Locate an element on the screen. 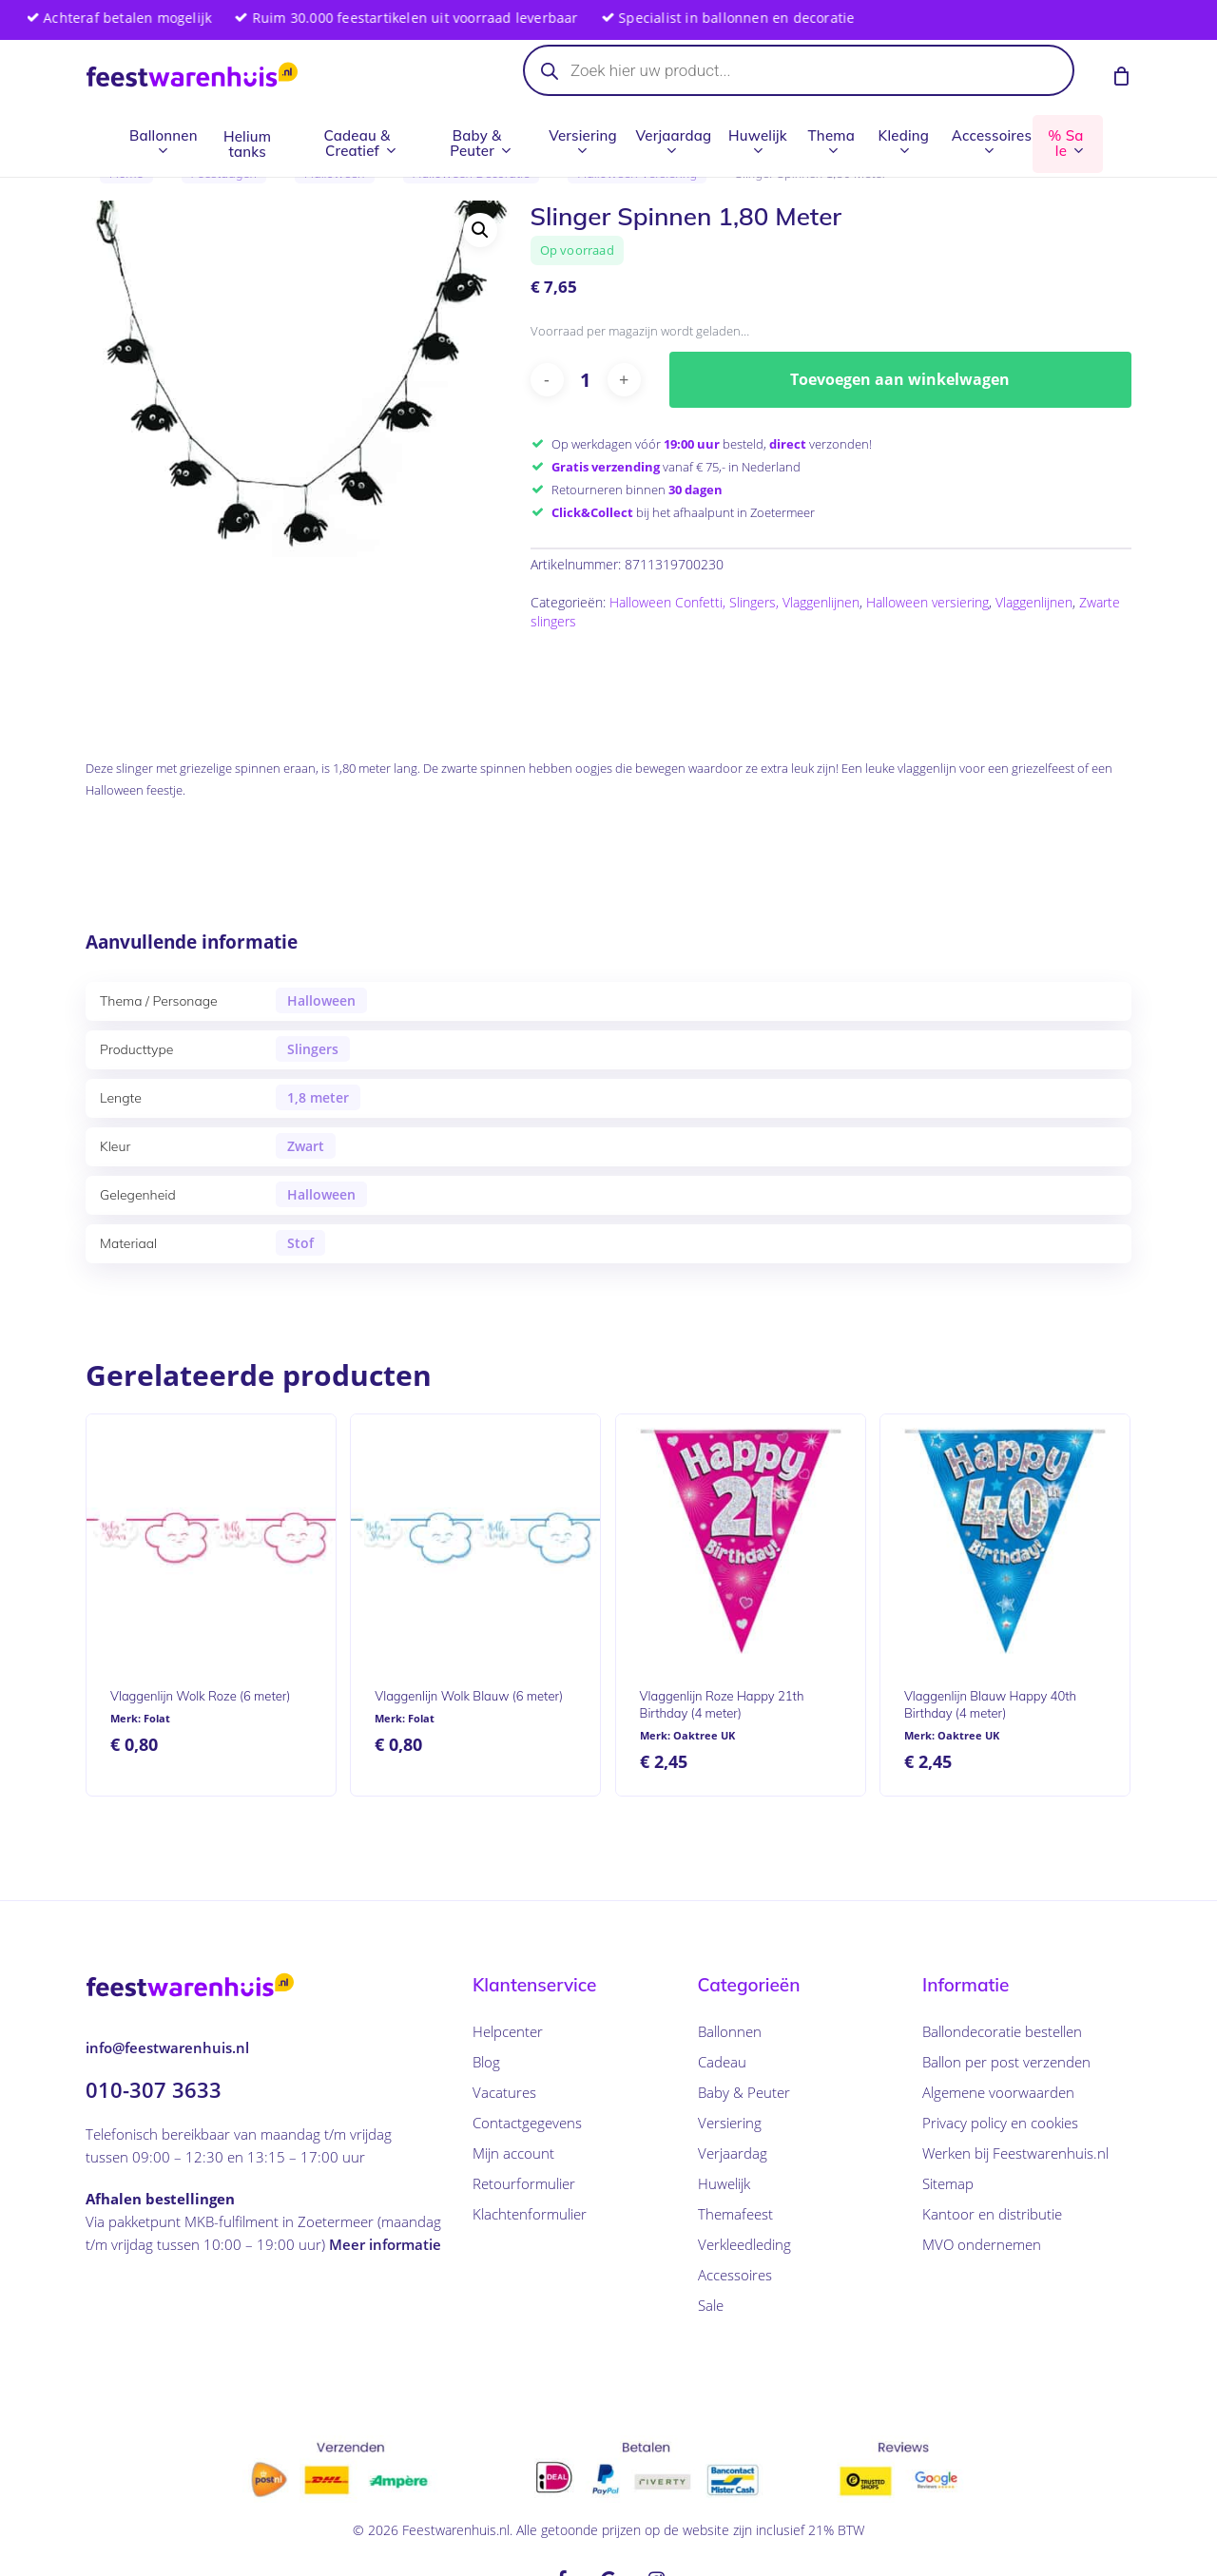  Accessoires is located at coordinates (735, 2274).